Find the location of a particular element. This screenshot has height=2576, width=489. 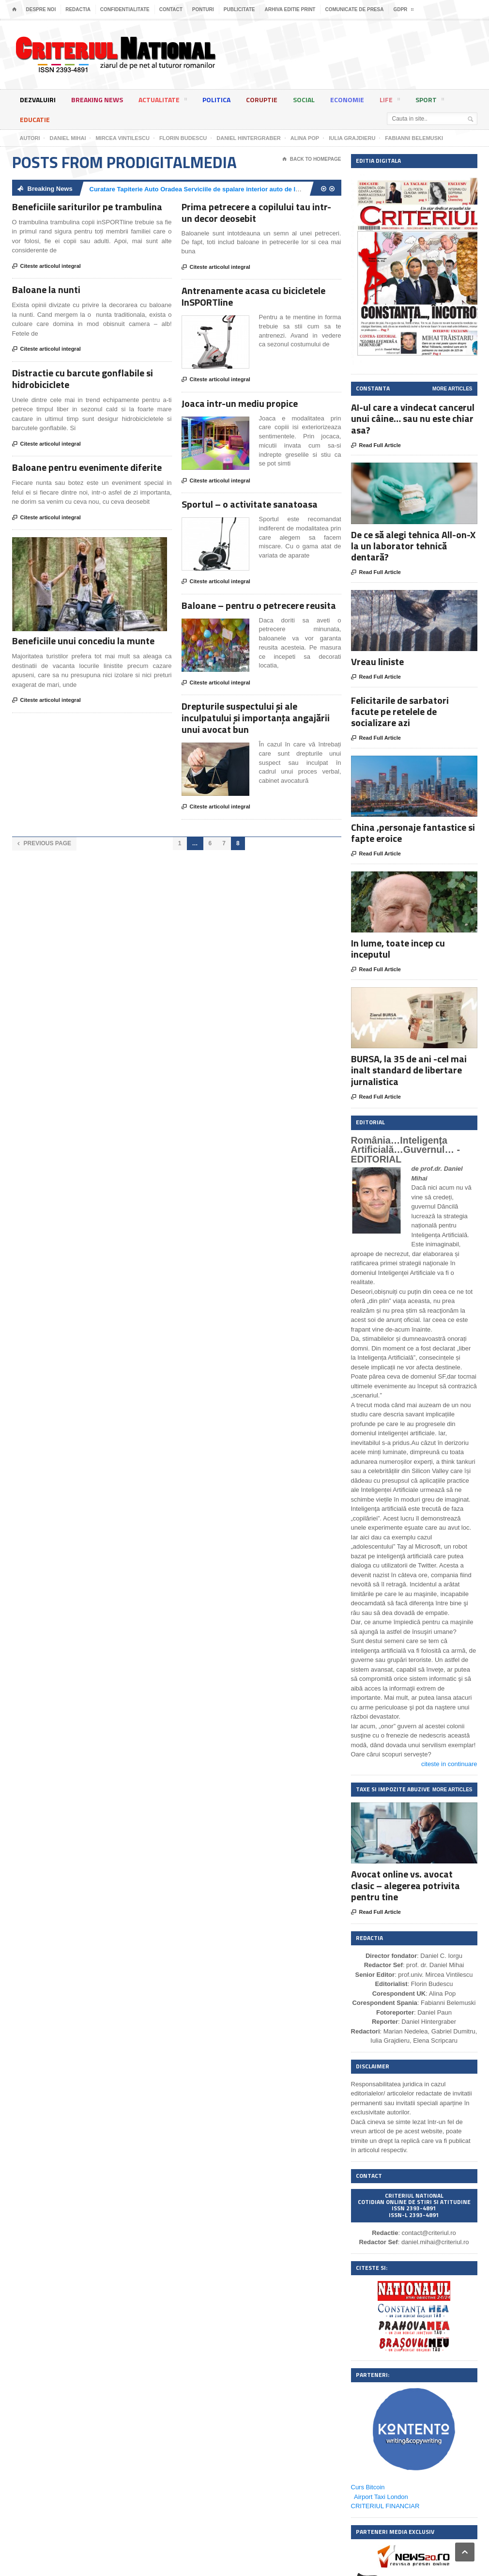

Read Full Article is located at coordinates (376, 445).